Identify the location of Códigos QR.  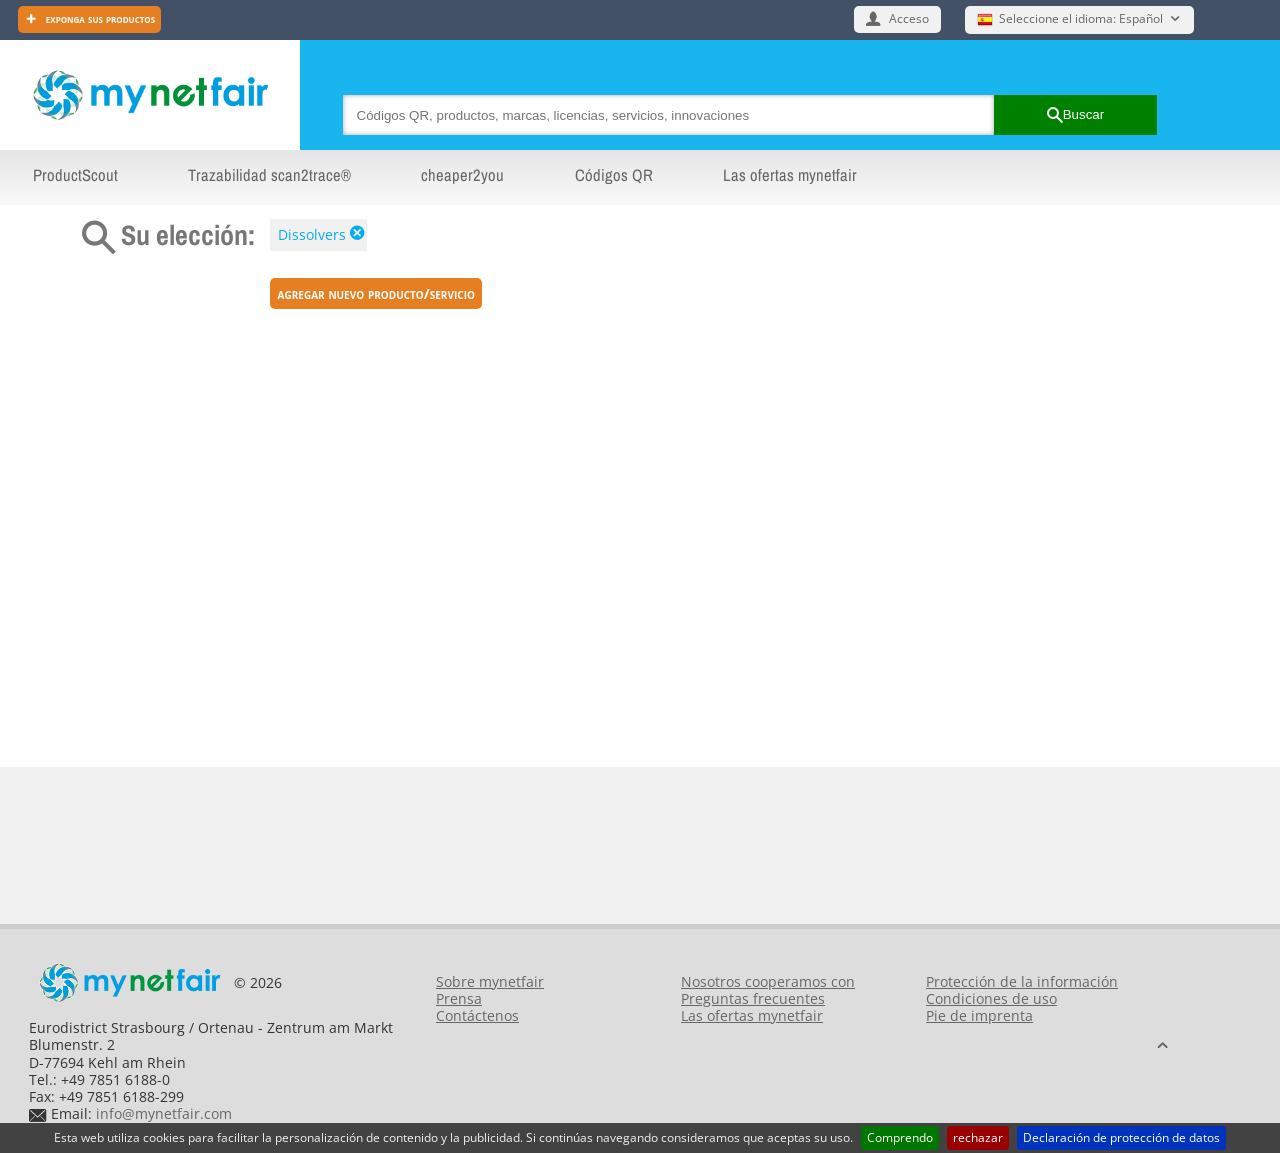
(614, 175).